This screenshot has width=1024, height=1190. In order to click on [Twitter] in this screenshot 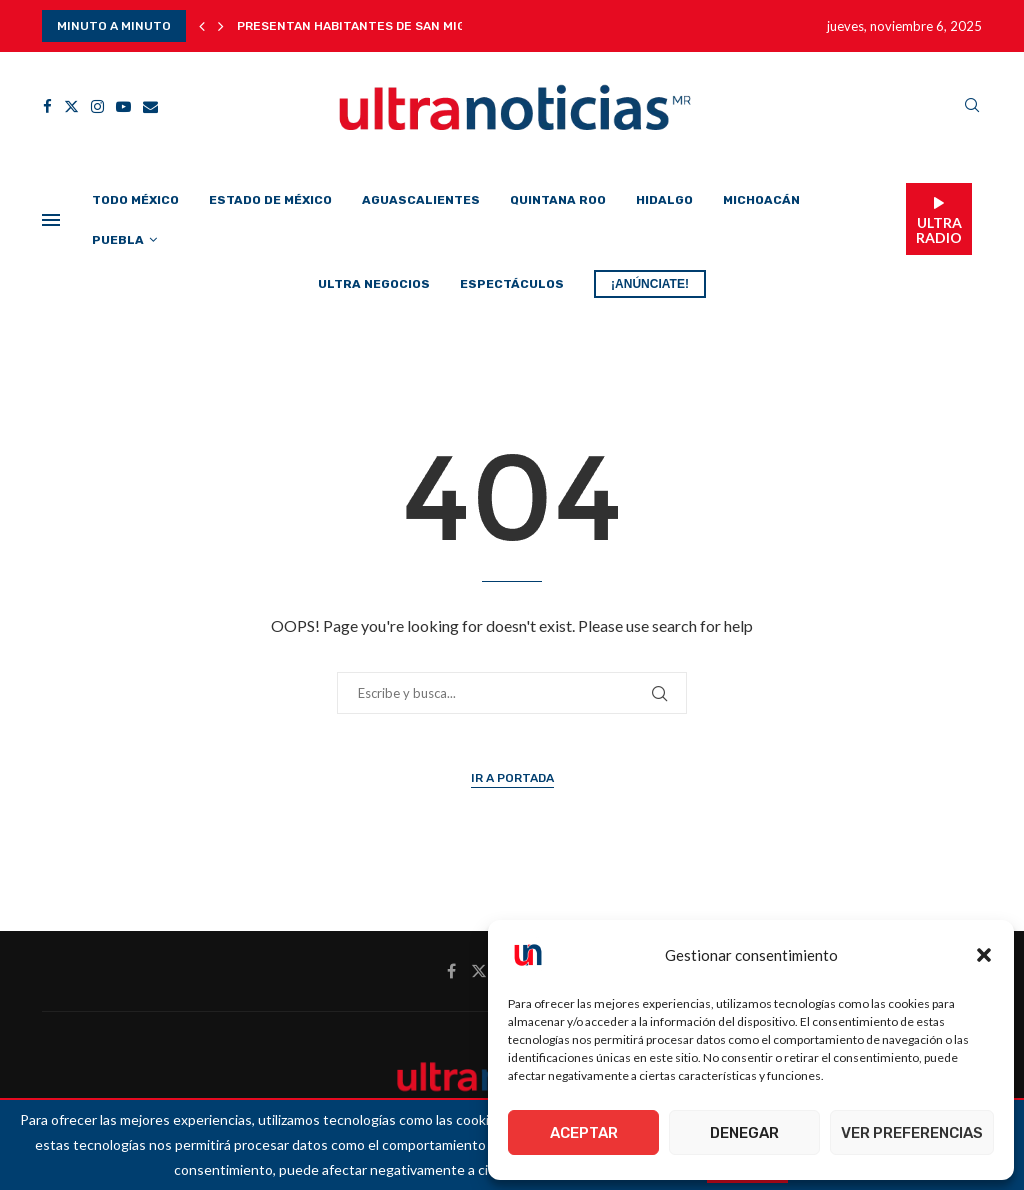, I will do `click(71, 106)`.